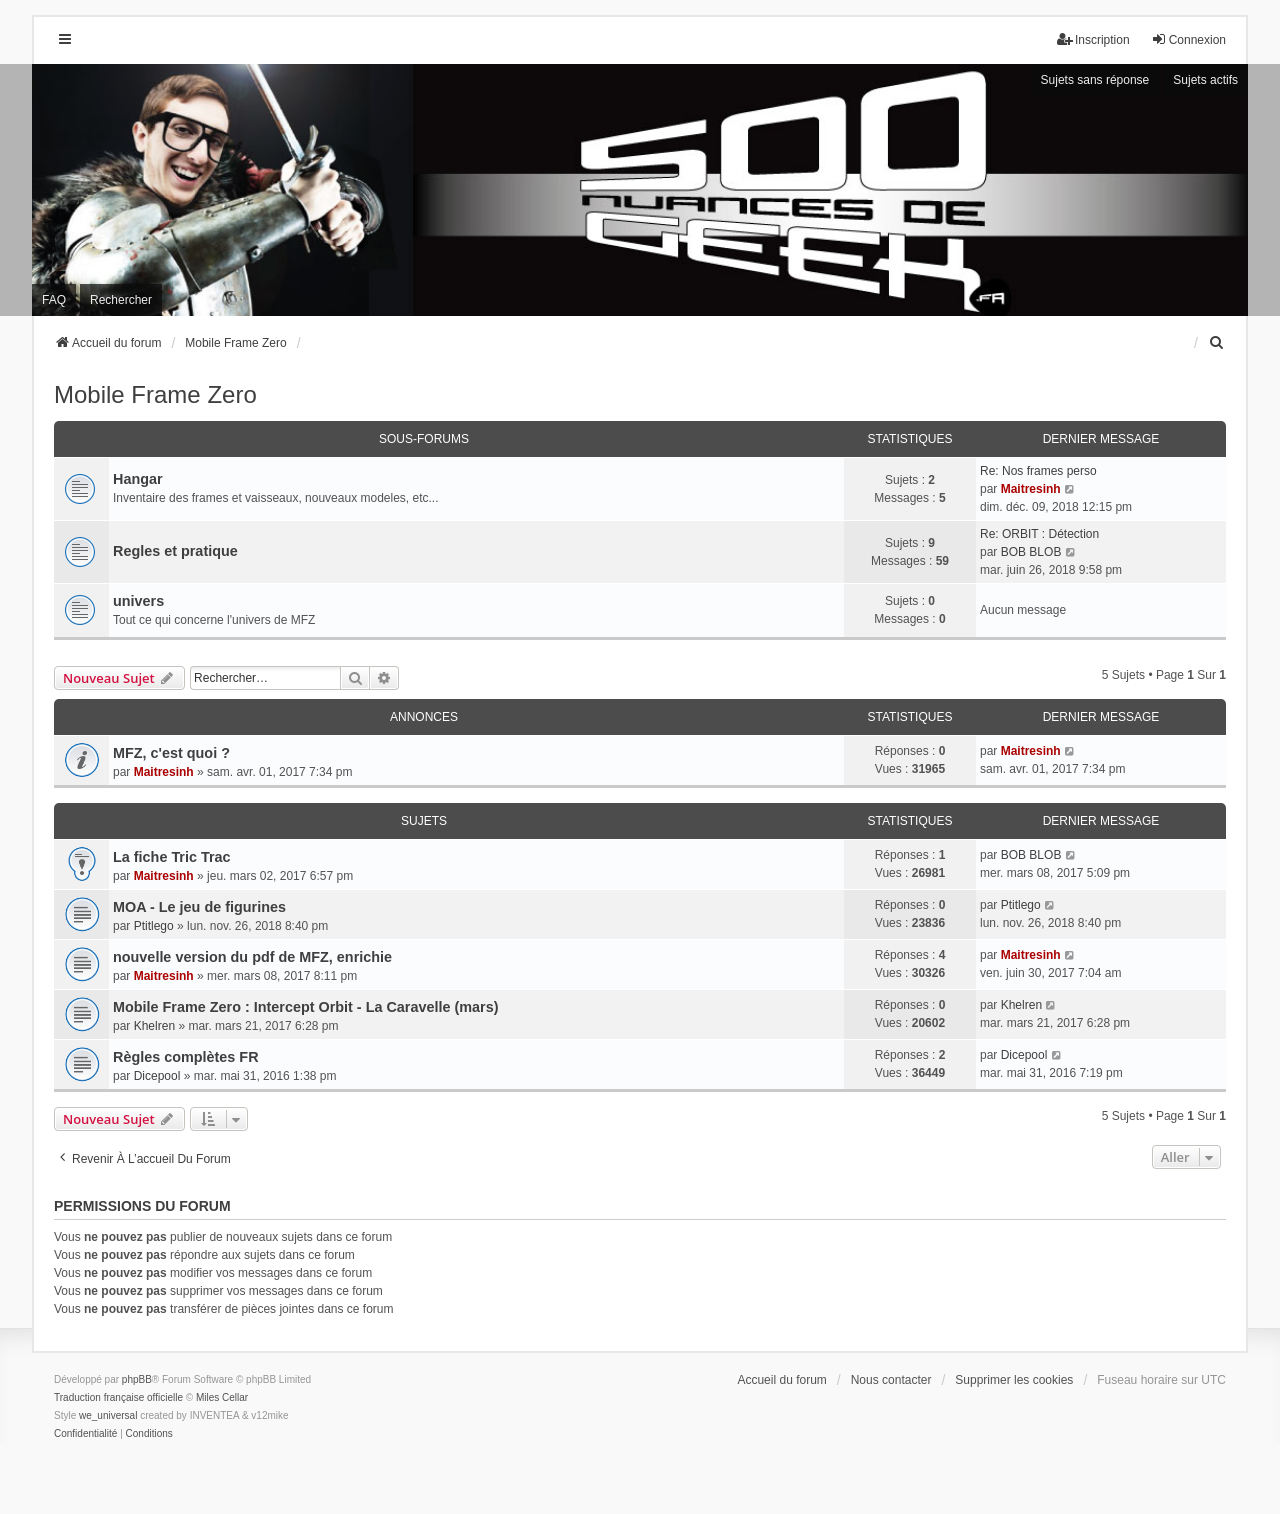 This screenshot has width=1280, height=1514. Describe the element at coordinates (305, 1007) in the screenshot. I see `Mobile Frame Zero : Intercept Orbit - La Caravelle (mars)` at that location.